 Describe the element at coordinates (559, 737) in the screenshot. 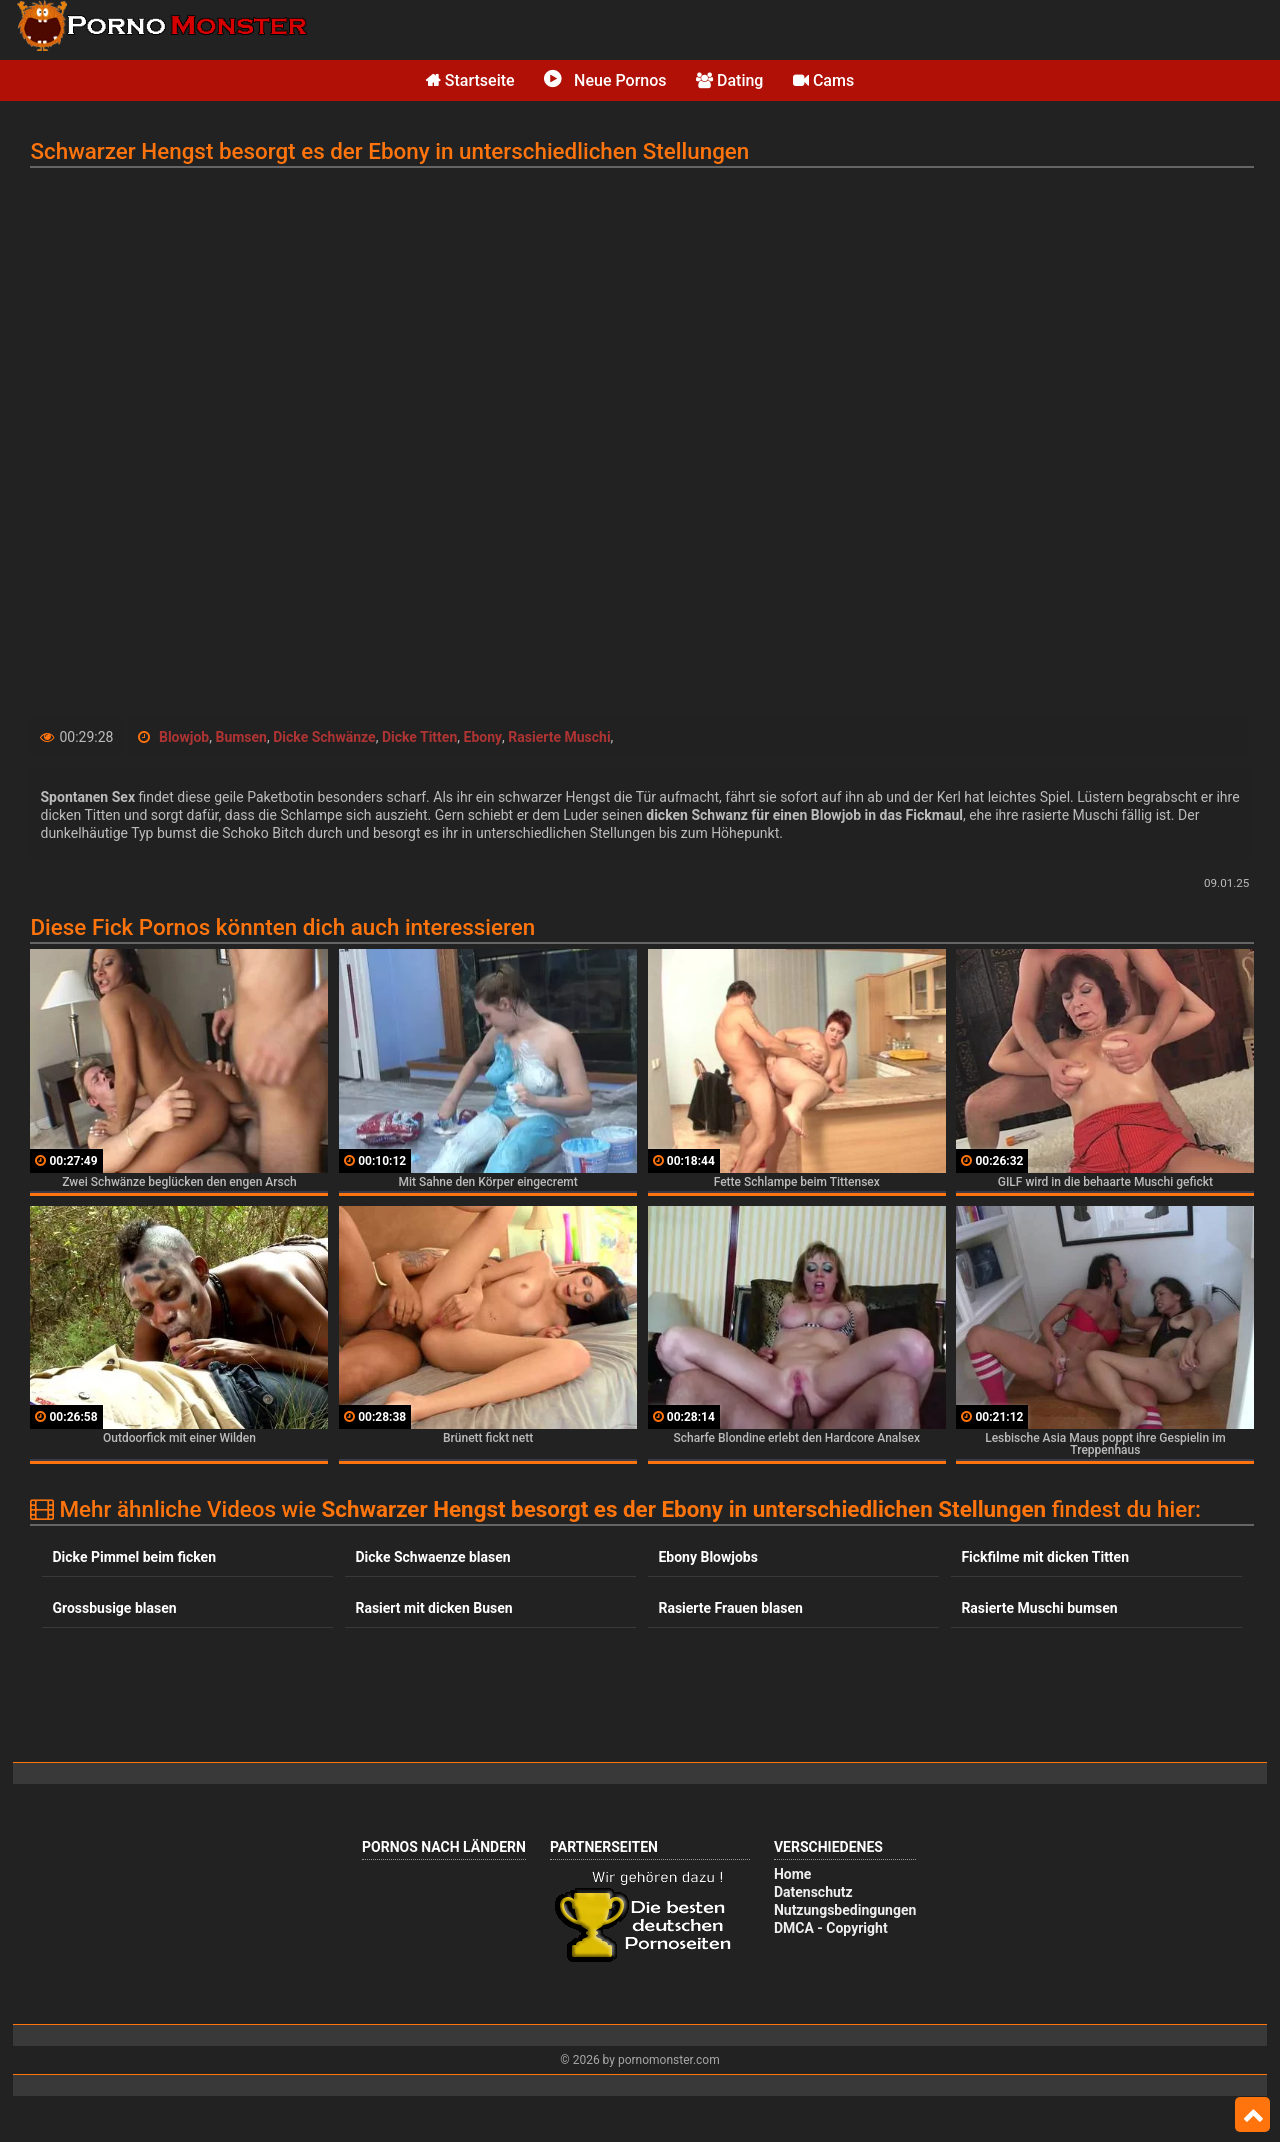

I see `Rasierte Muschi` at that location.